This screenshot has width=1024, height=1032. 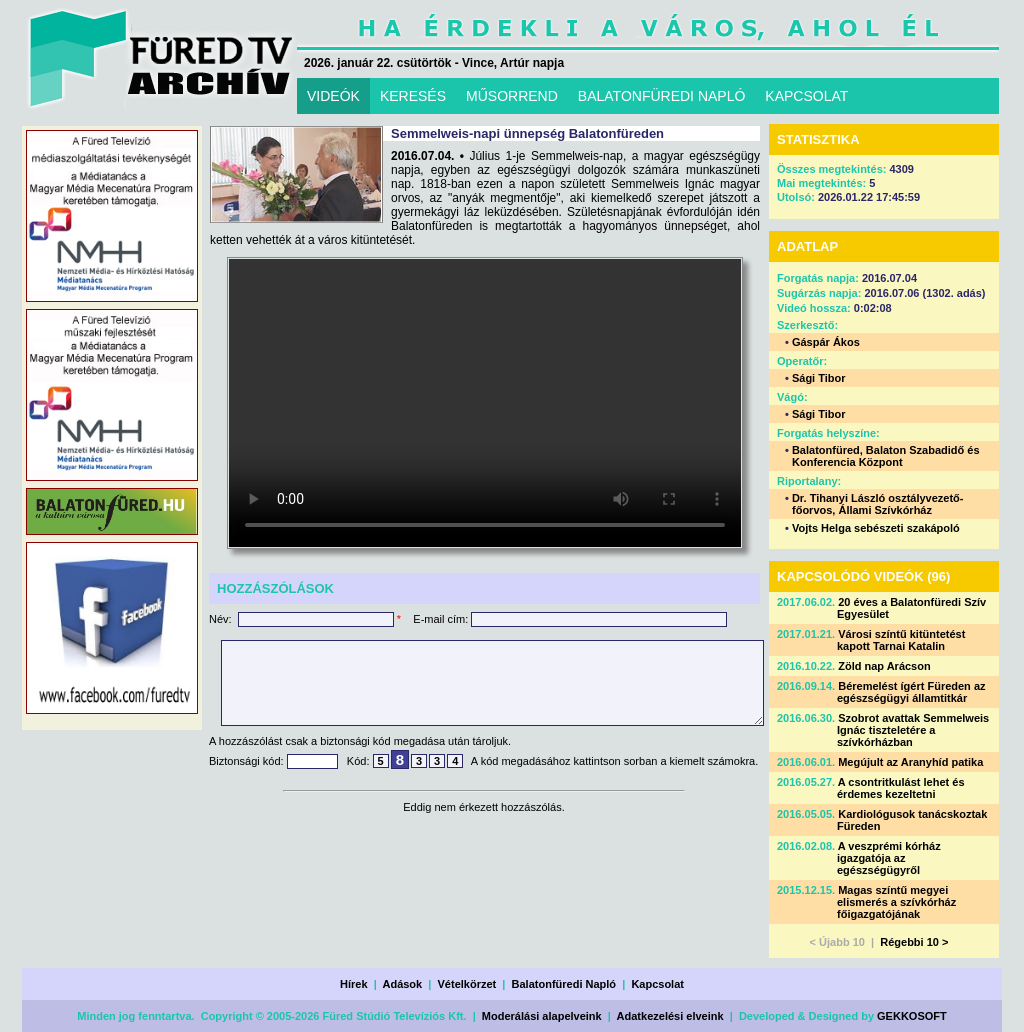 I want to click on Balatonfüred, Balaton Szabadidő és Konferencia Központ, so click(x=886, y=456).